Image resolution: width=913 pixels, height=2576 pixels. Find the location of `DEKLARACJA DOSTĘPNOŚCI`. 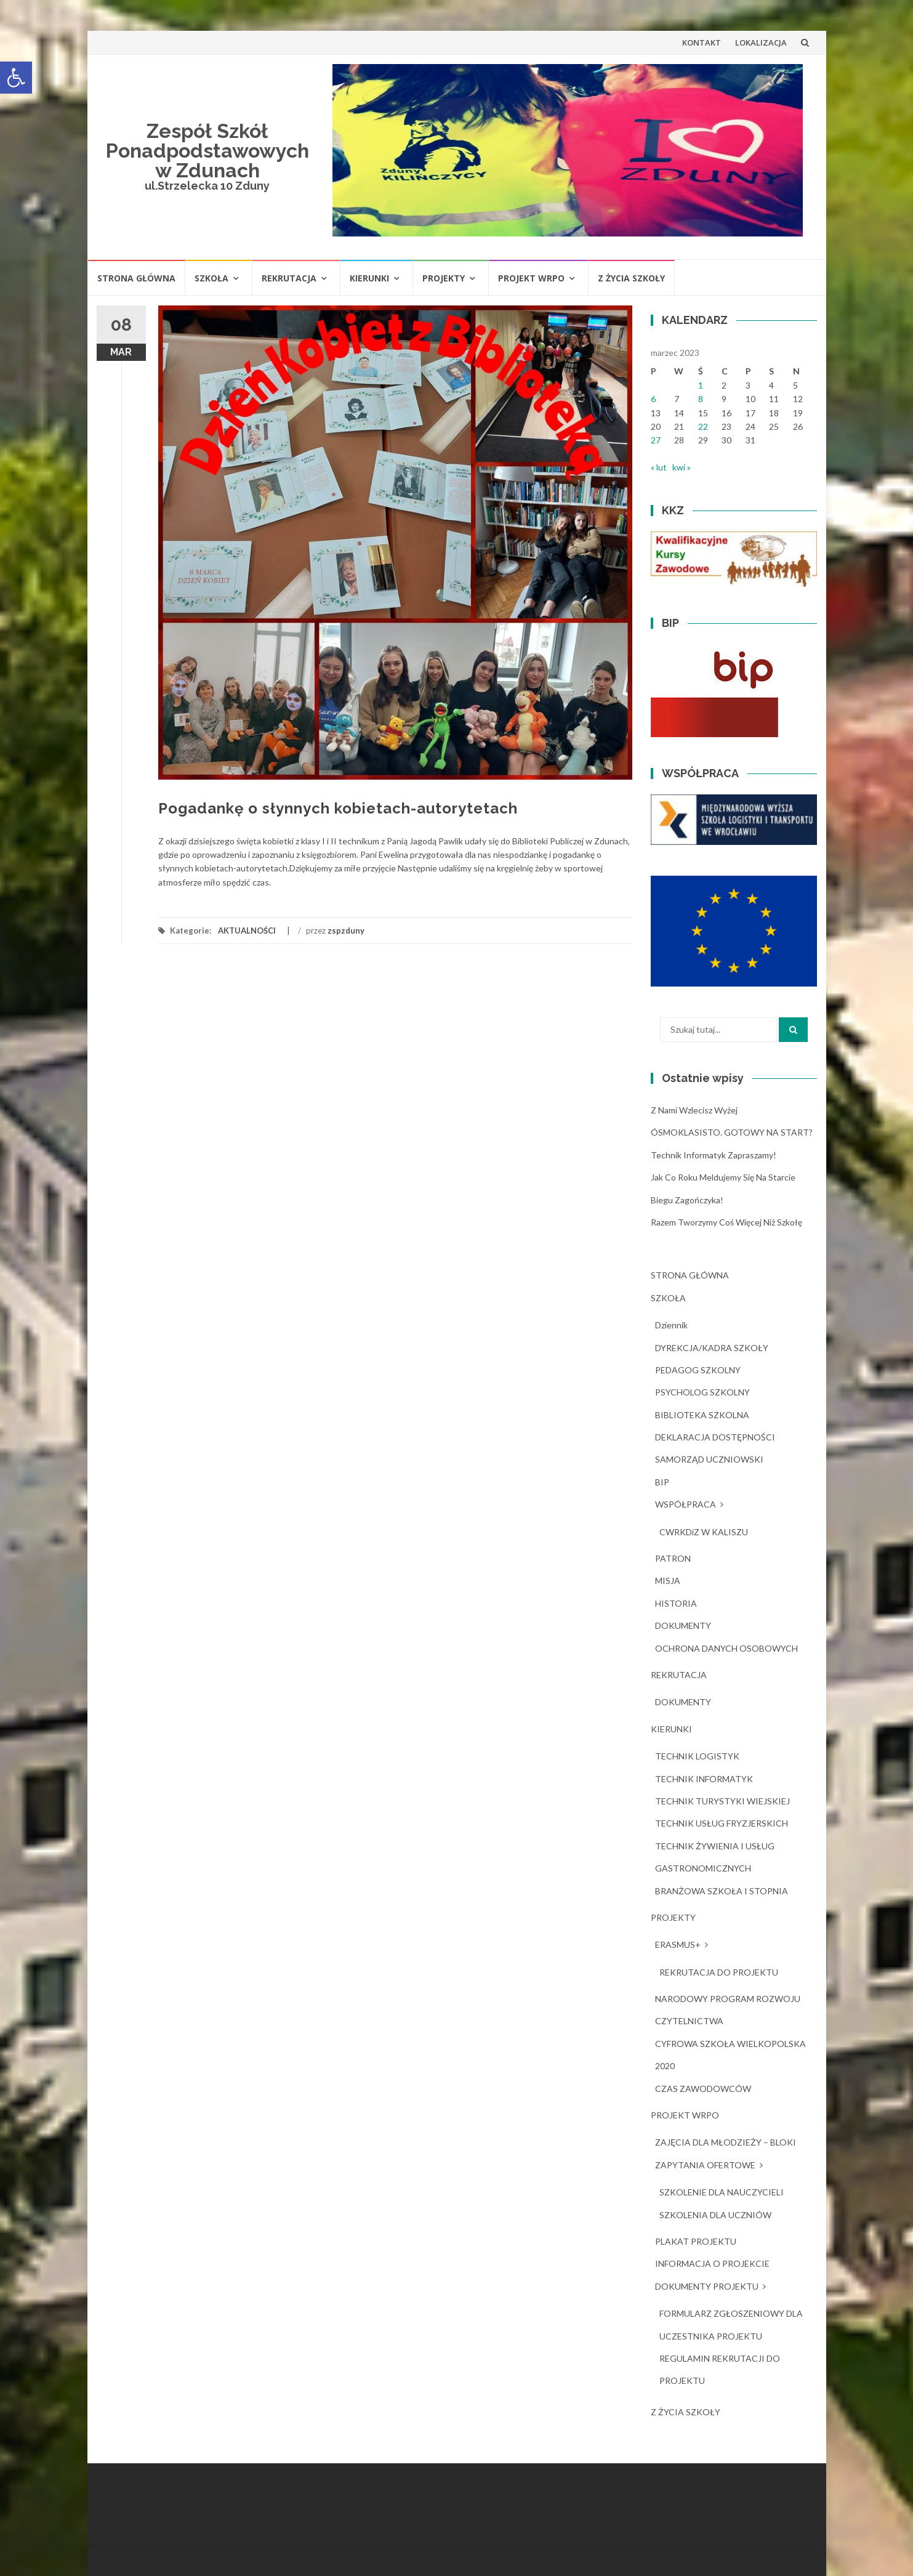

DEKLARACJA DOSTĘPNOŚCI is located at coordinates (715, 1437).